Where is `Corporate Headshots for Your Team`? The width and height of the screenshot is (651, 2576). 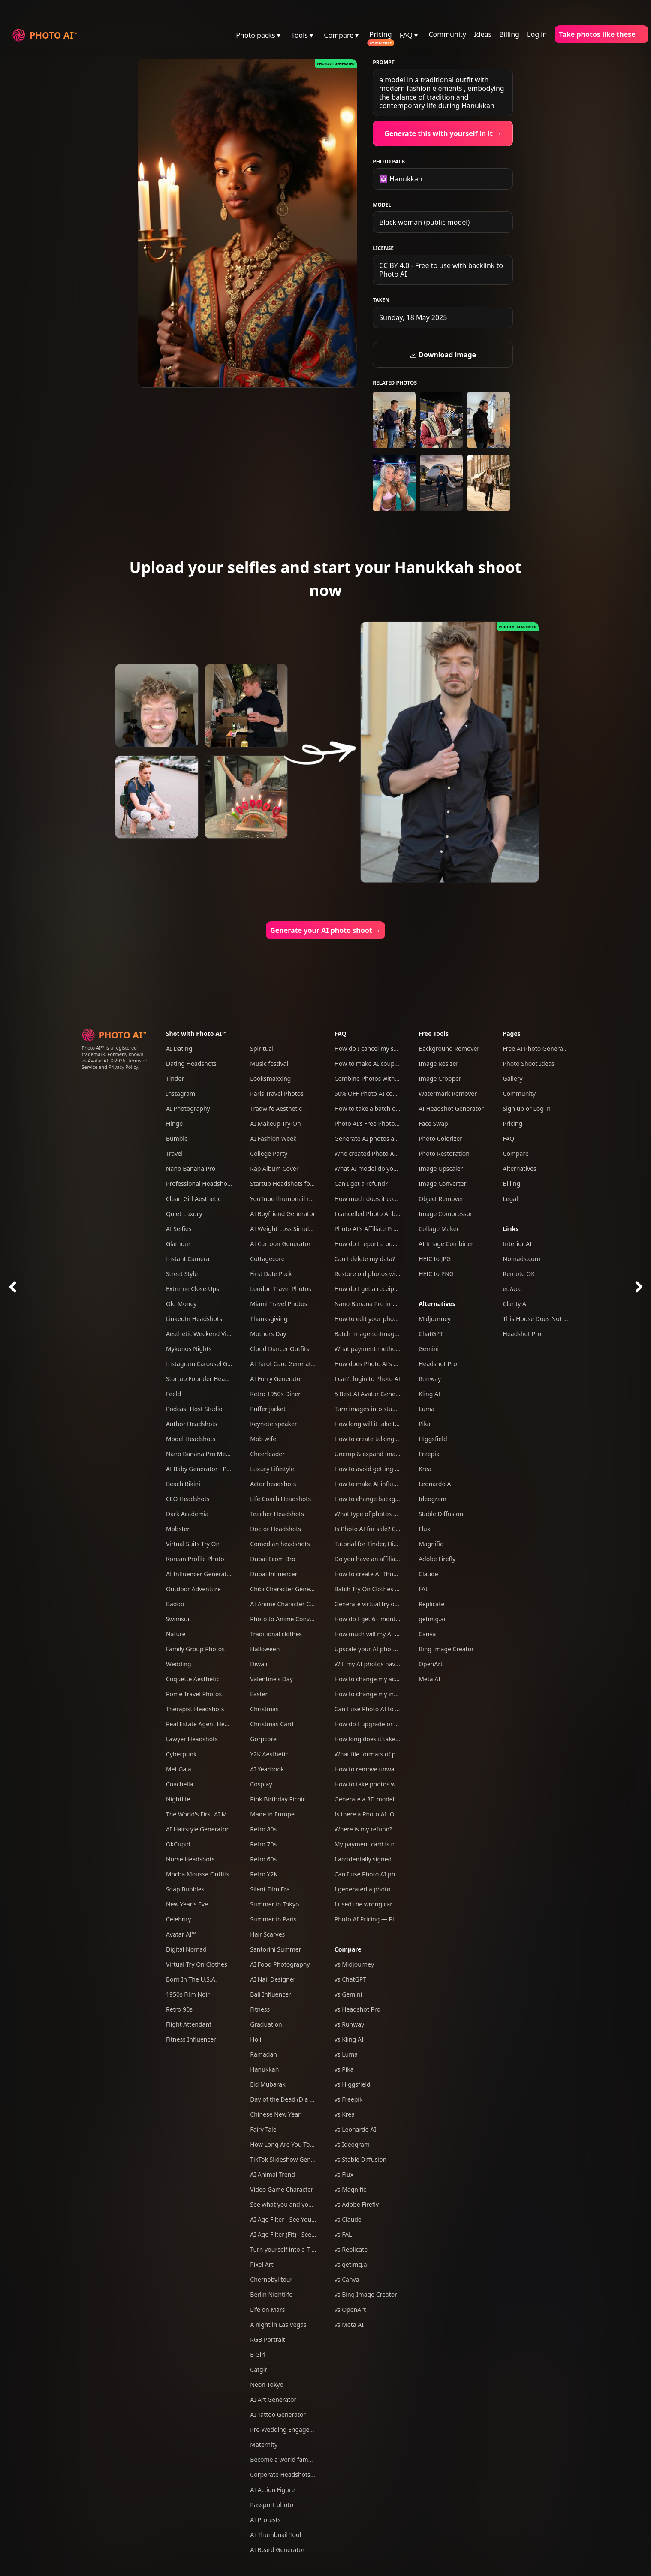
Corporate Headshots for Your Team is located at coordinates (300, 2474).